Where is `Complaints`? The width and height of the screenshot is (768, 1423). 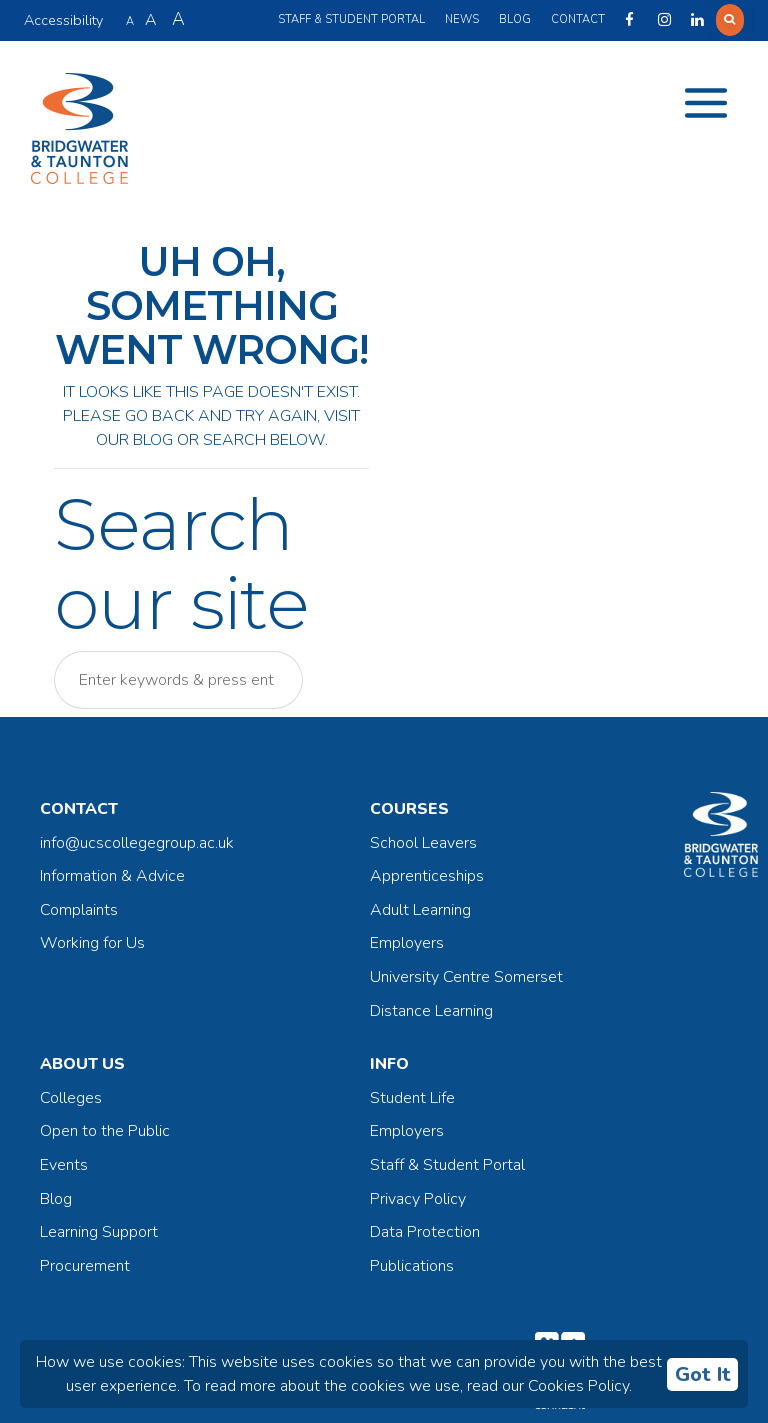
Complaints is located at coordinates (79, 910).